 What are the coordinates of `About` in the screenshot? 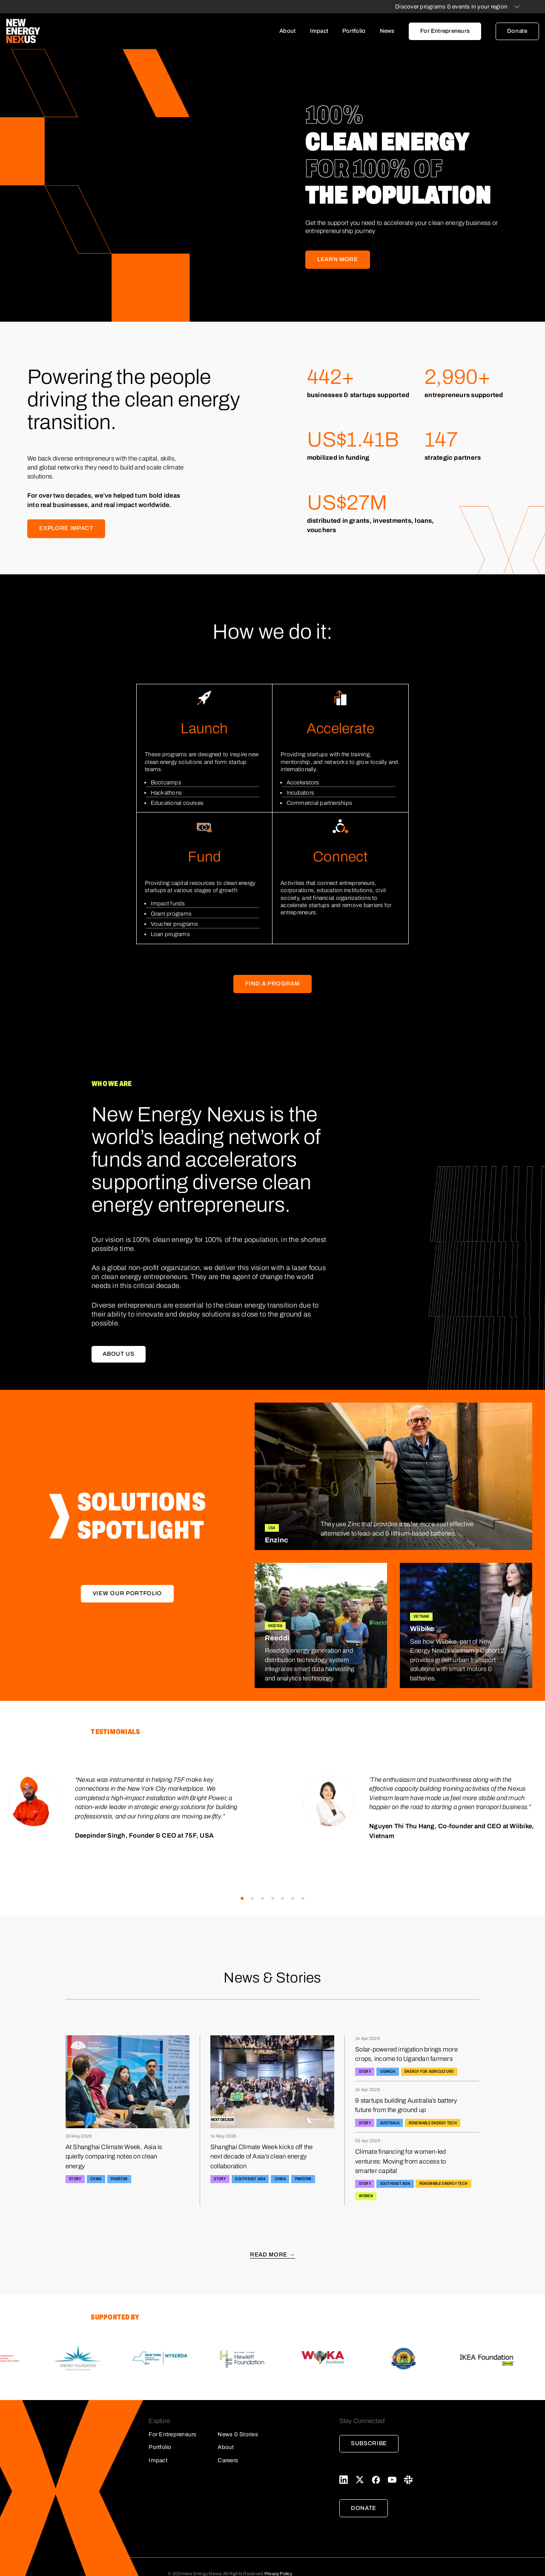 It's located at (287, 31).